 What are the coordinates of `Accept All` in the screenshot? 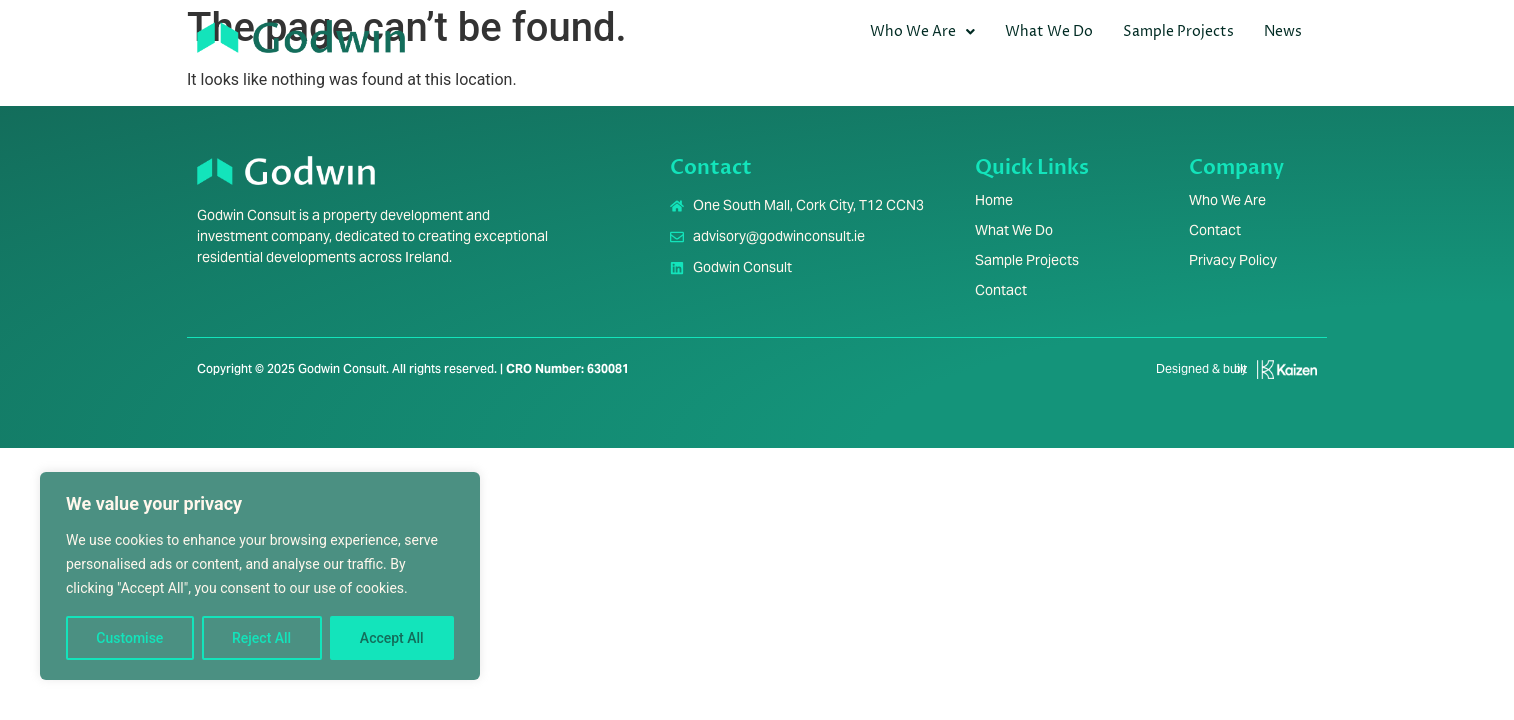 It's located at (392, 638).